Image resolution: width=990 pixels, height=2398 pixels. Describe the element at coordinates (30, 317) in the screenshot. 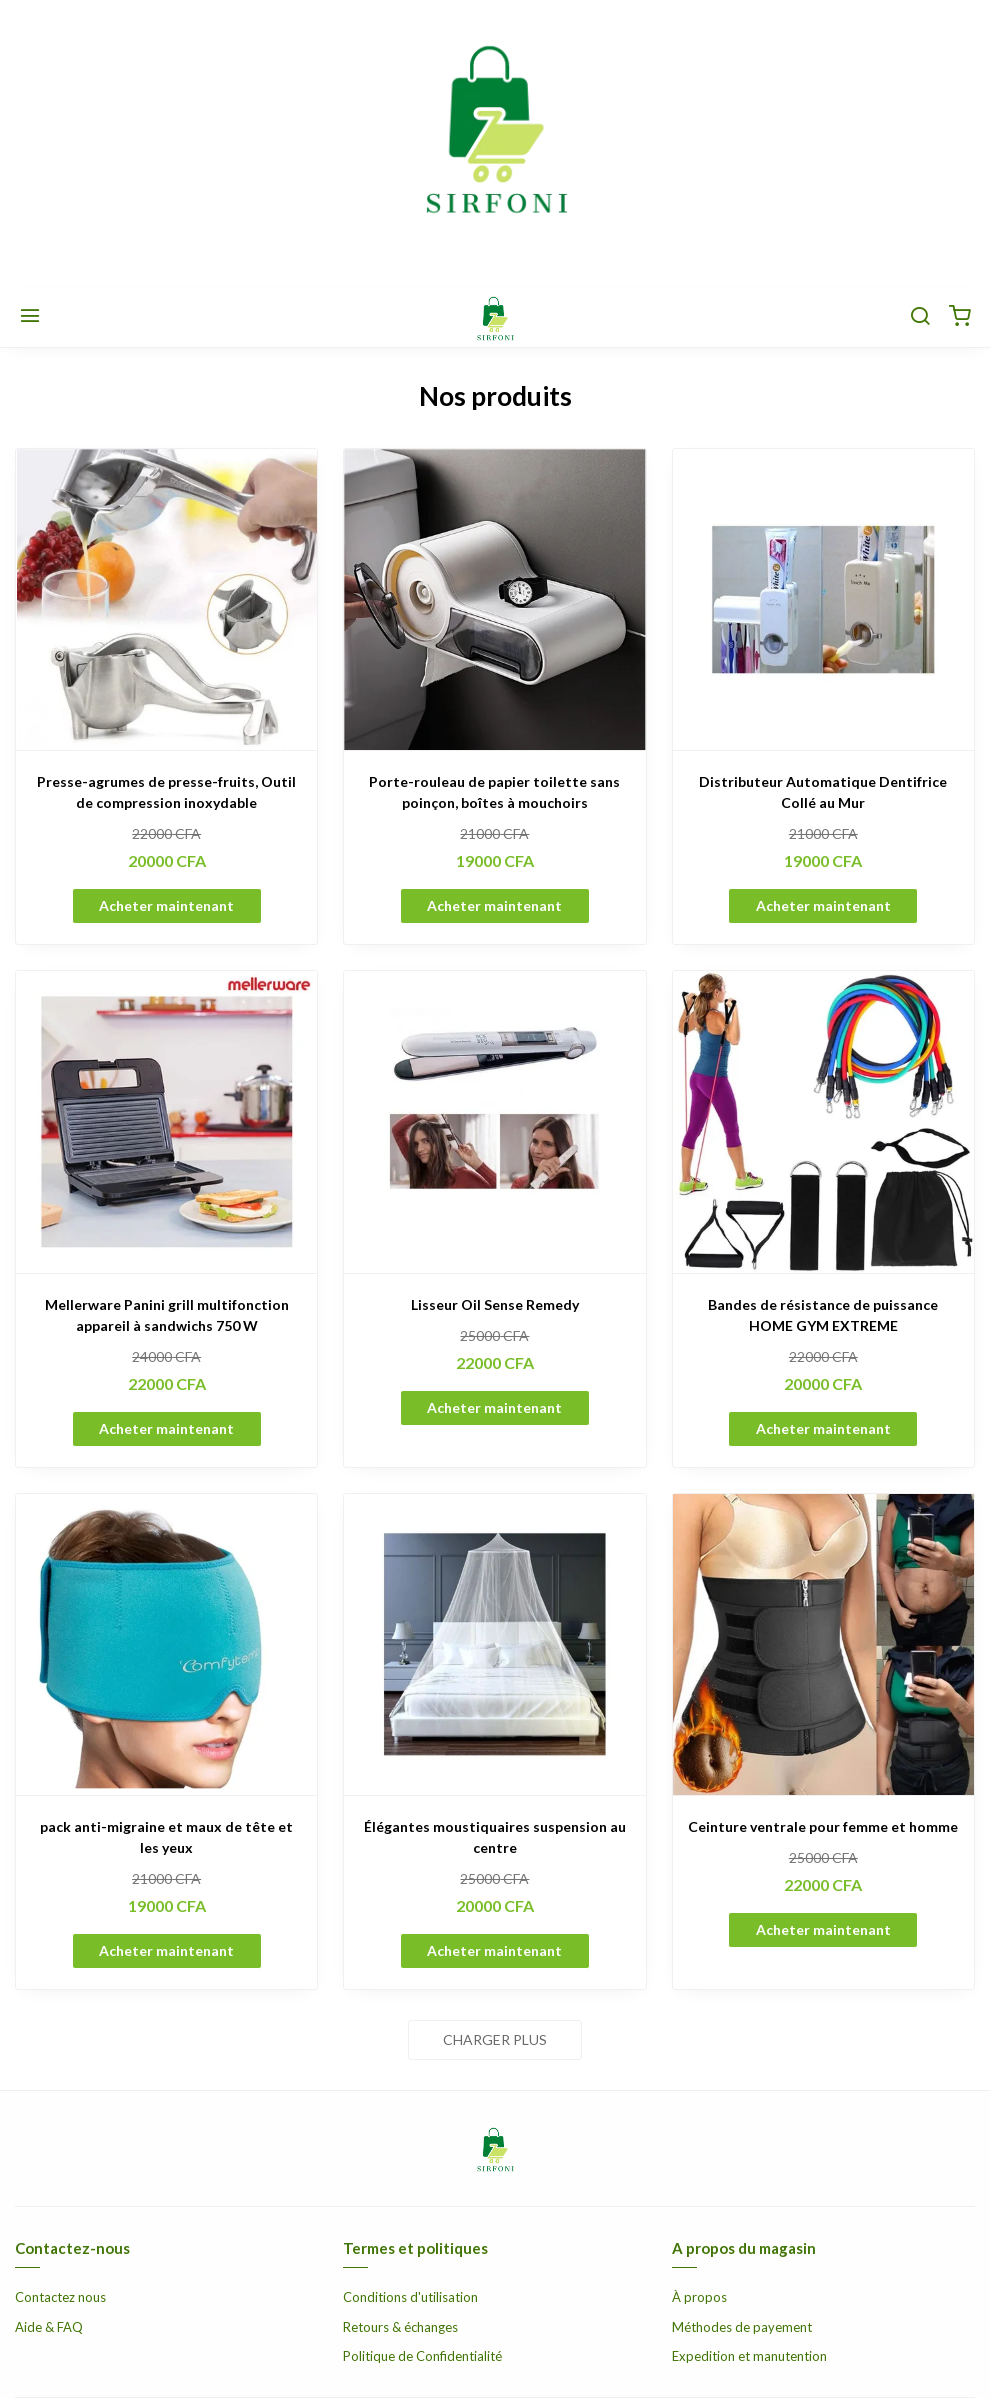

I see `[Menu]` at that location.